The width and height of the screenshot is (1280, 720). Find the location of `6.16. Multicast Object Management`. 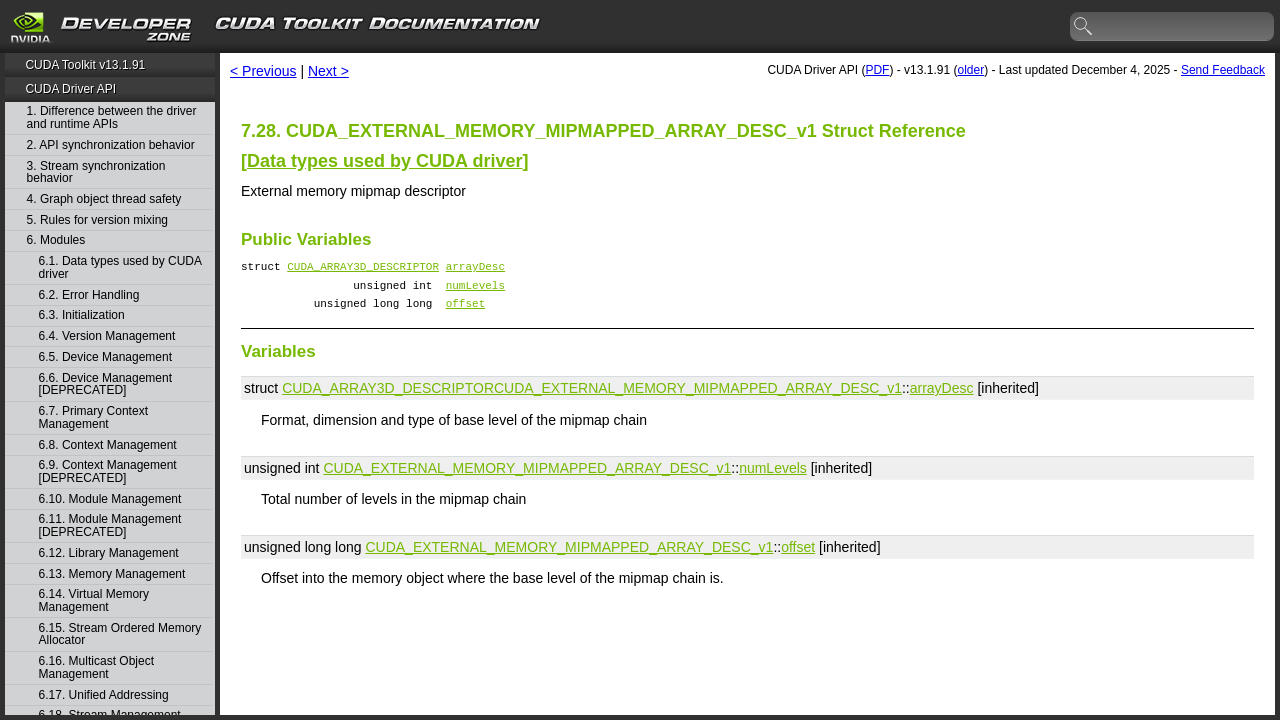

6.16. Multicast Object Management is located at coordinates (96, 667).